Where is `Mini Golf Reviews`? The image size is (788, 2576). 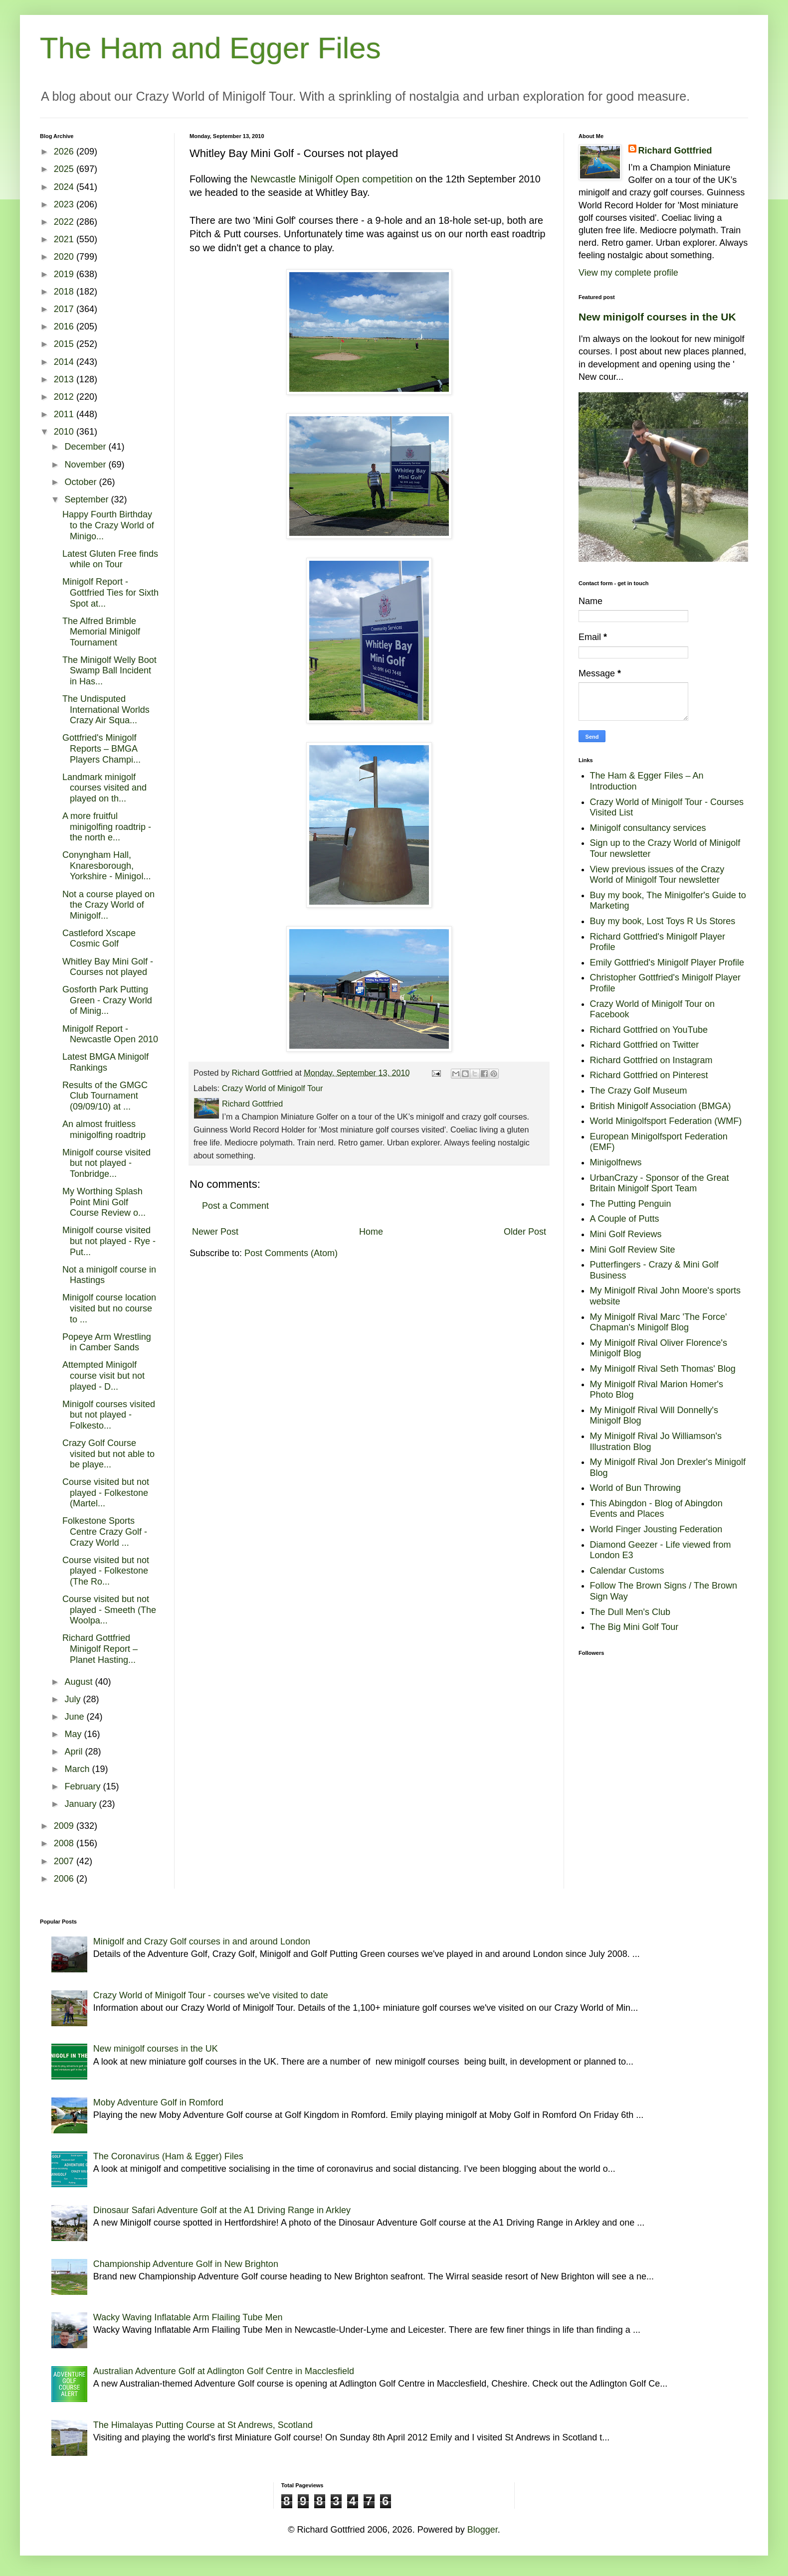 Mini Golf Reviews is located at coordinates (626, 1234).